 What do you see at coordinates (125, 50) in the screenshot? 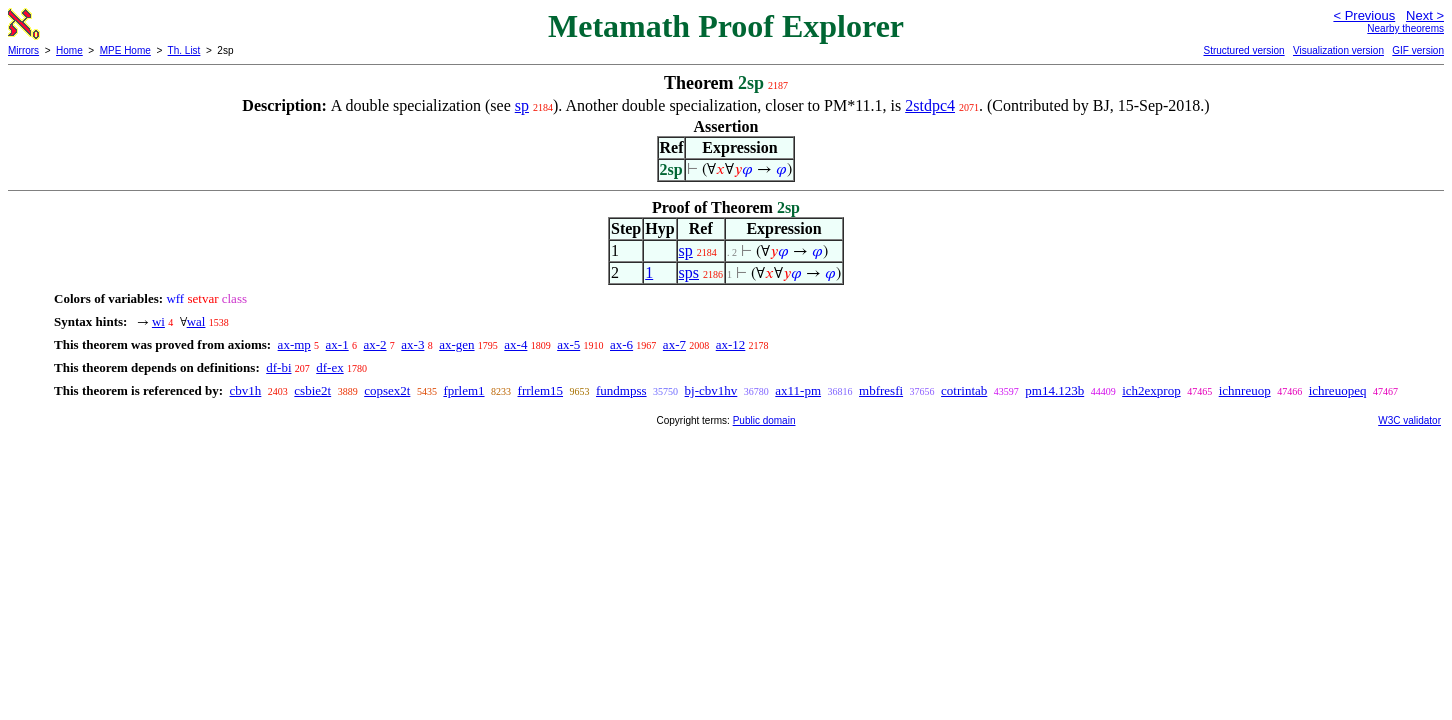
I see `MPE Home` at bounding box center [125, 50].